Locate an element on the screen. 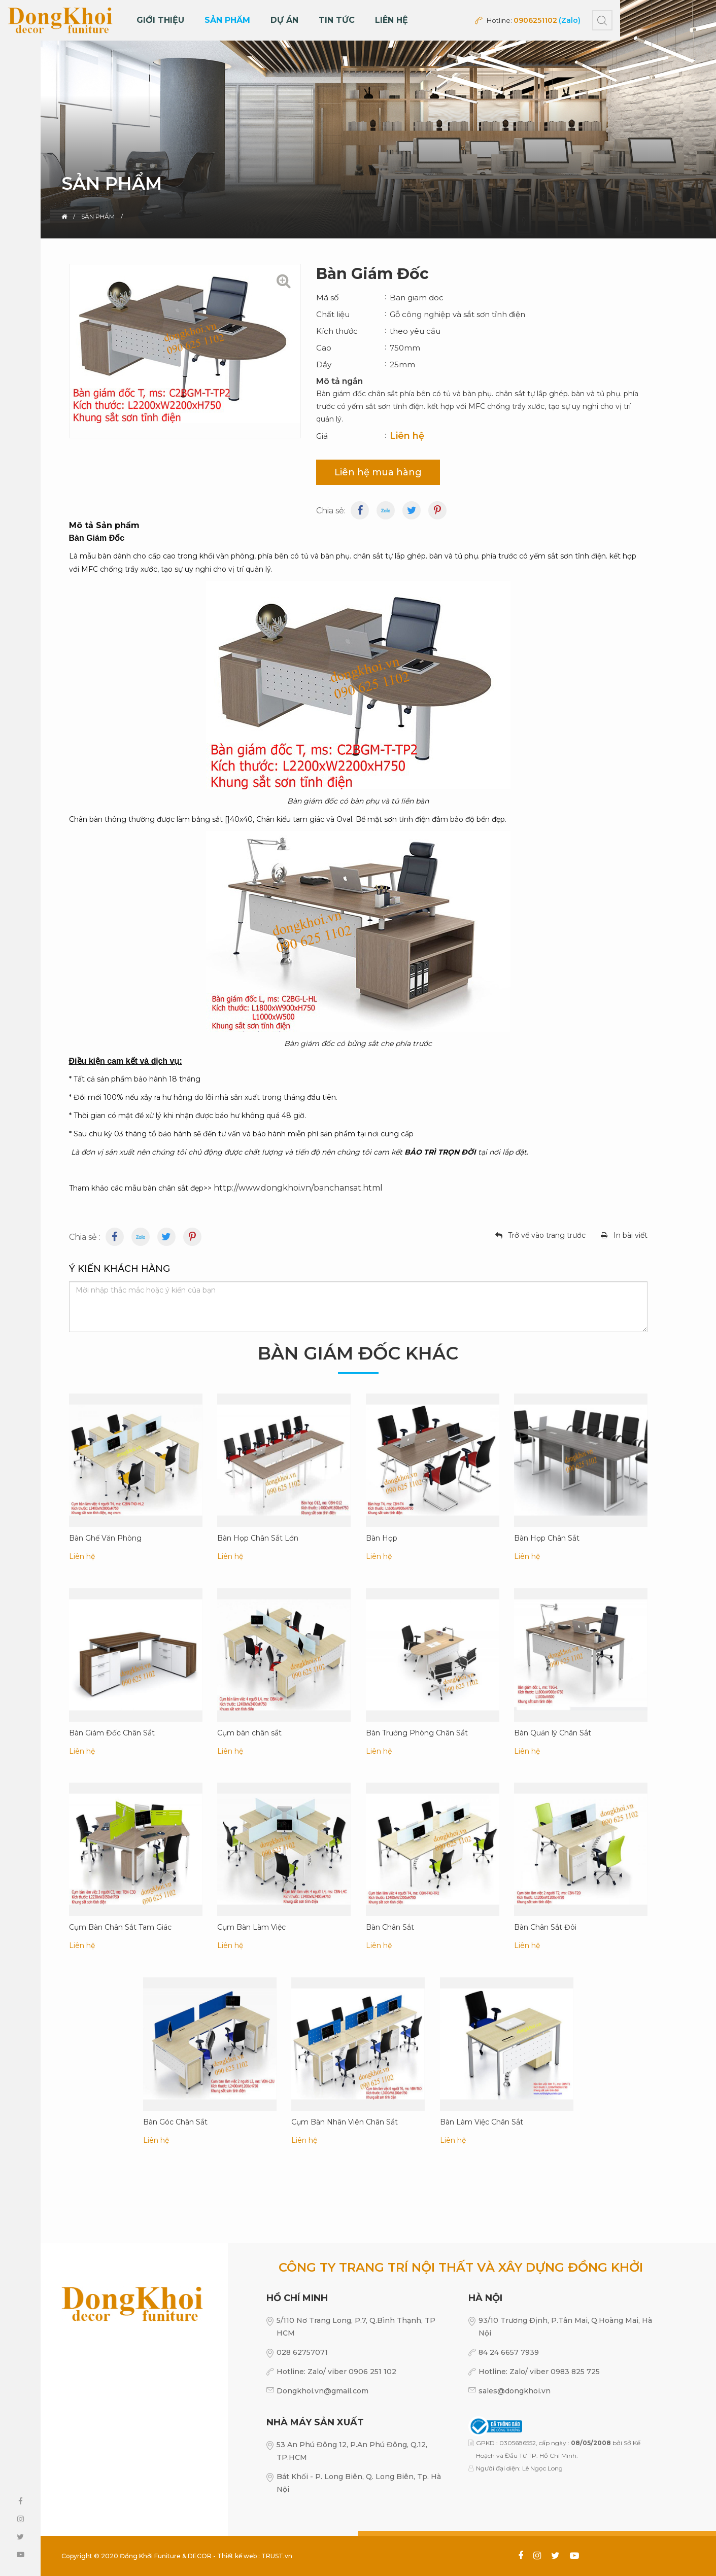  Tin tức is located at coordinates (337, 20).